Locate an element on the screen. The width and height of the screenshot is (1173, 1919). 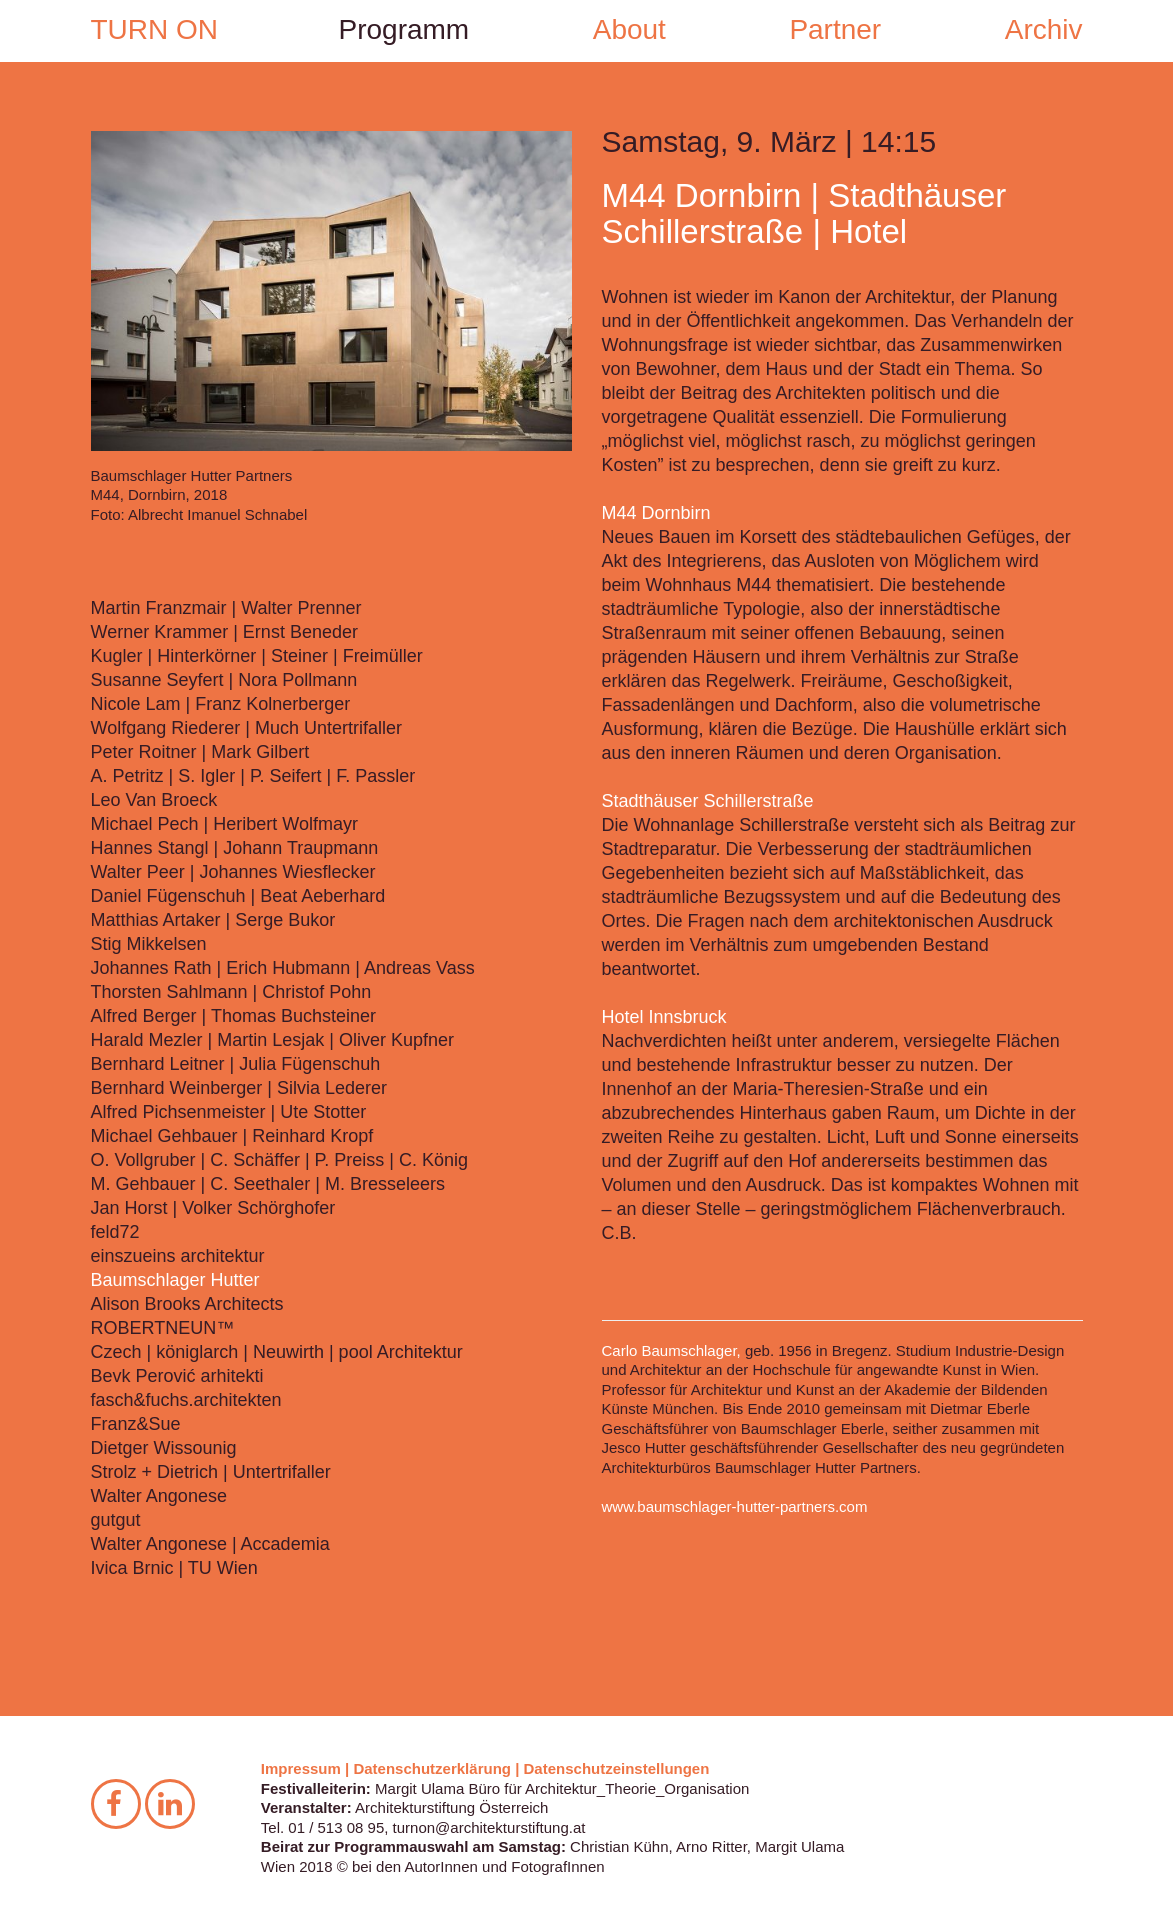
feld72 is located at coordinates (115, 1232).